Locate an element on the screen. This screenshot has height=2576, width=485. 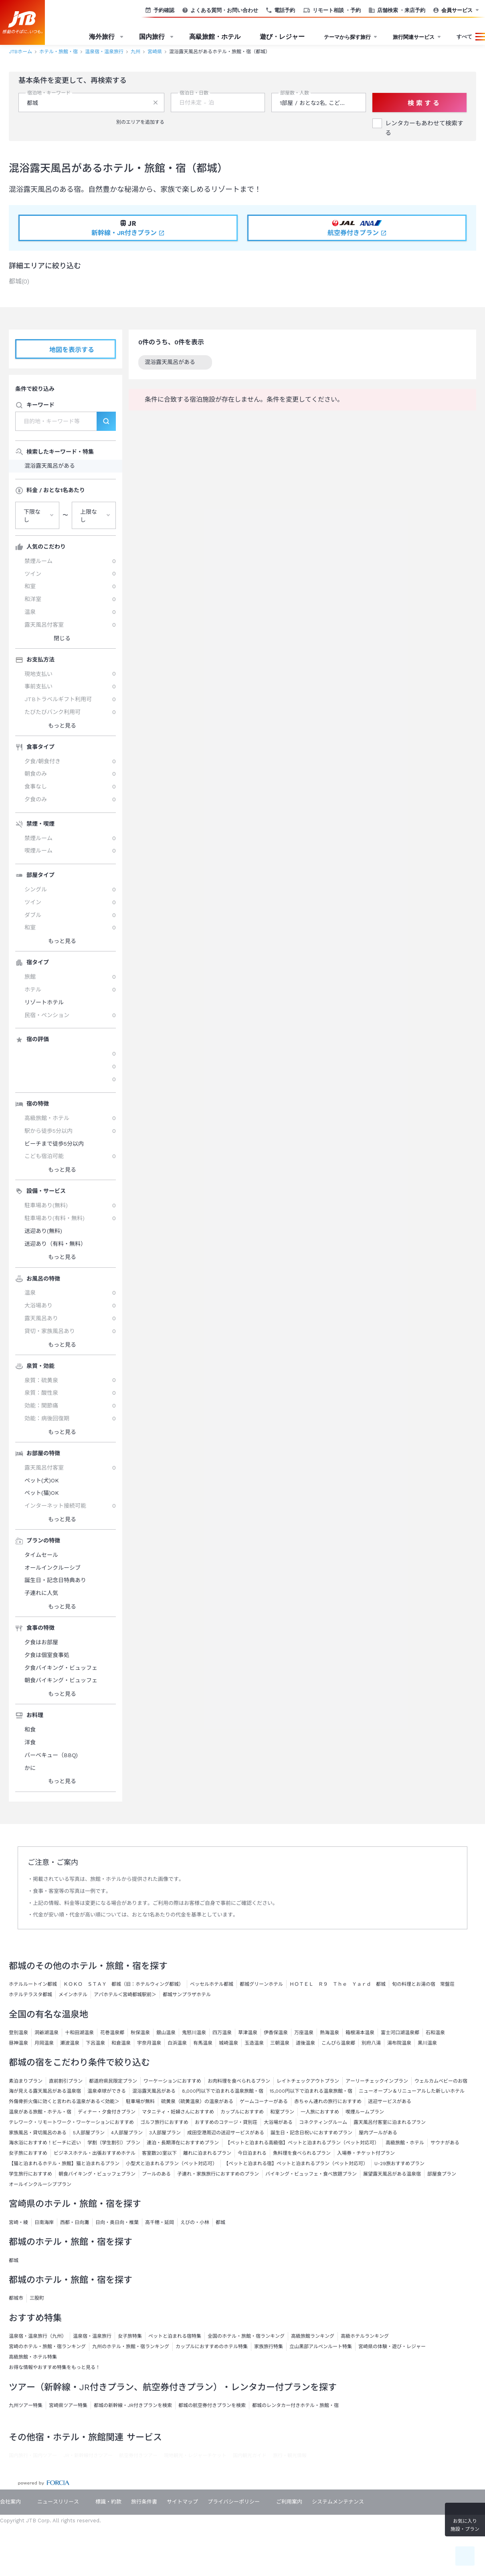
一人旅におすすめ is located at coordinates (320, 2112).